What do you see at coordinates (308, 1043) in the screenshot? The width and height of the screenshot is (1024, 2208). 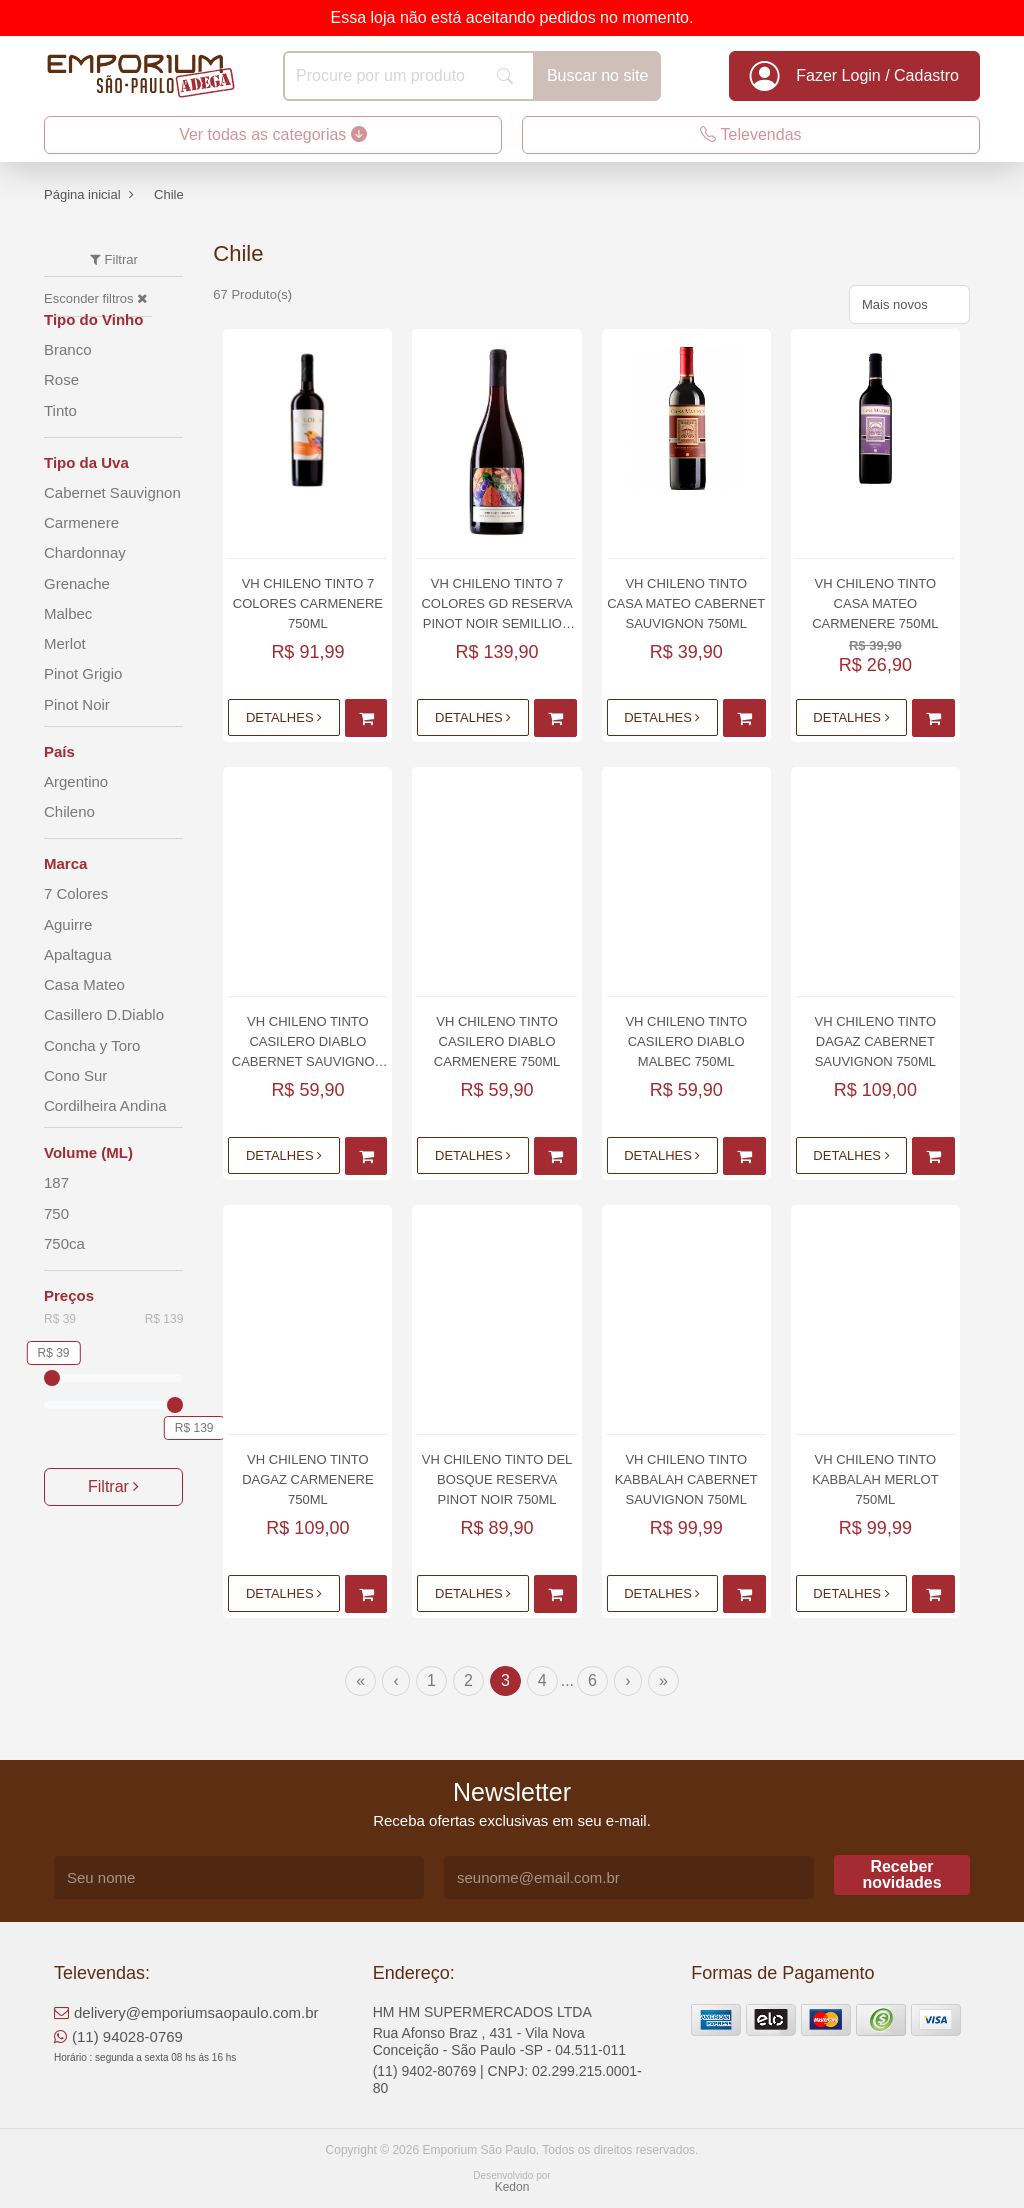 I see `Vh Chileno Tinto Casilero Diablo Cabernet Sauvignon 750ml` at bounding box center [308, 1043].